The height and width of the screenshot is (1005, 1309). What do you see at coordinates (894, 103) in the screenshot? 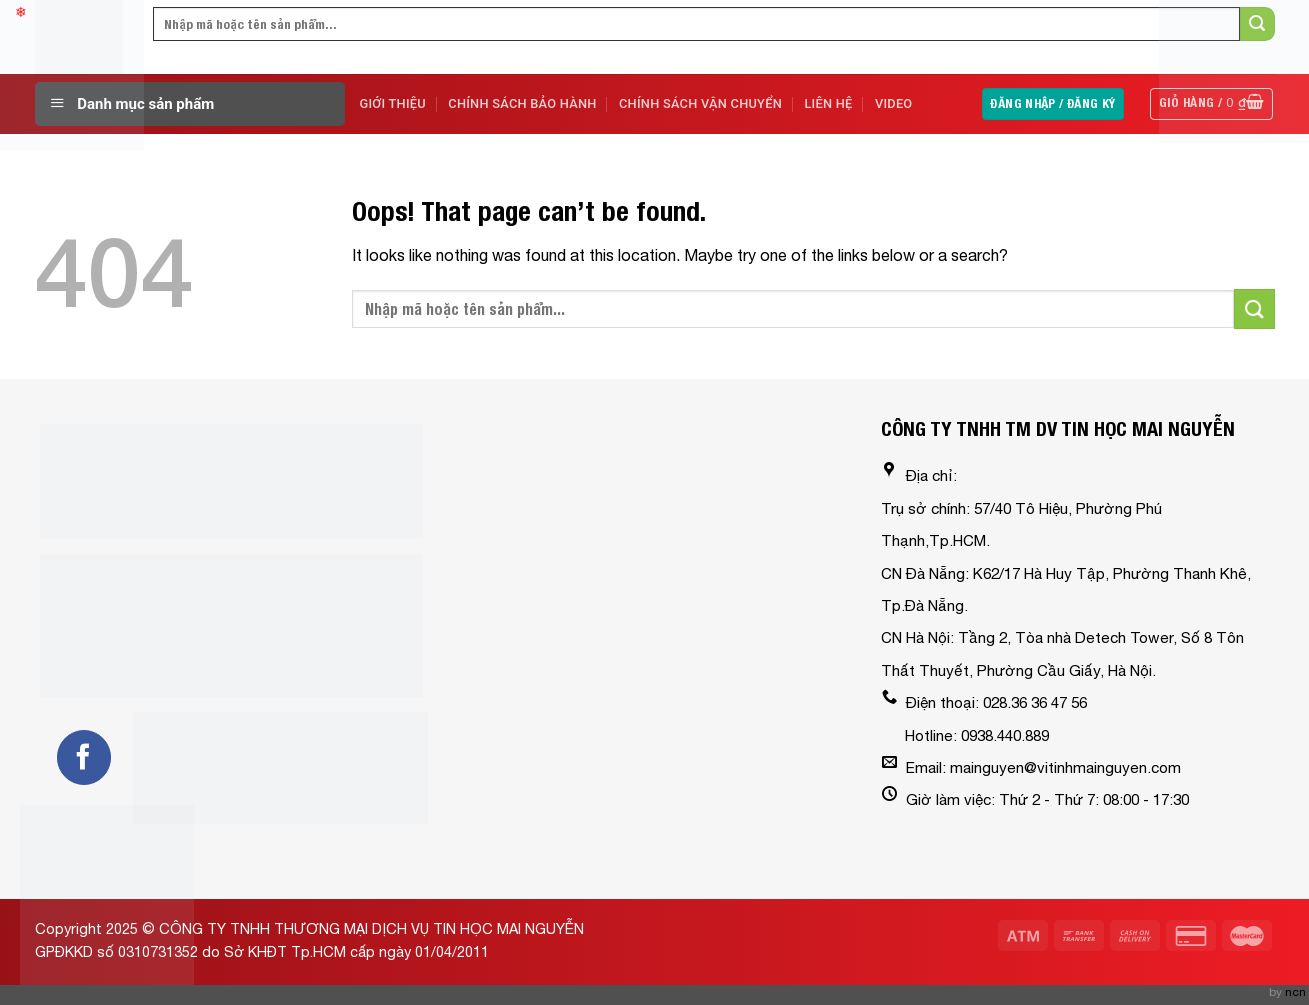
I see `Video` at bounding box center [894, 103].